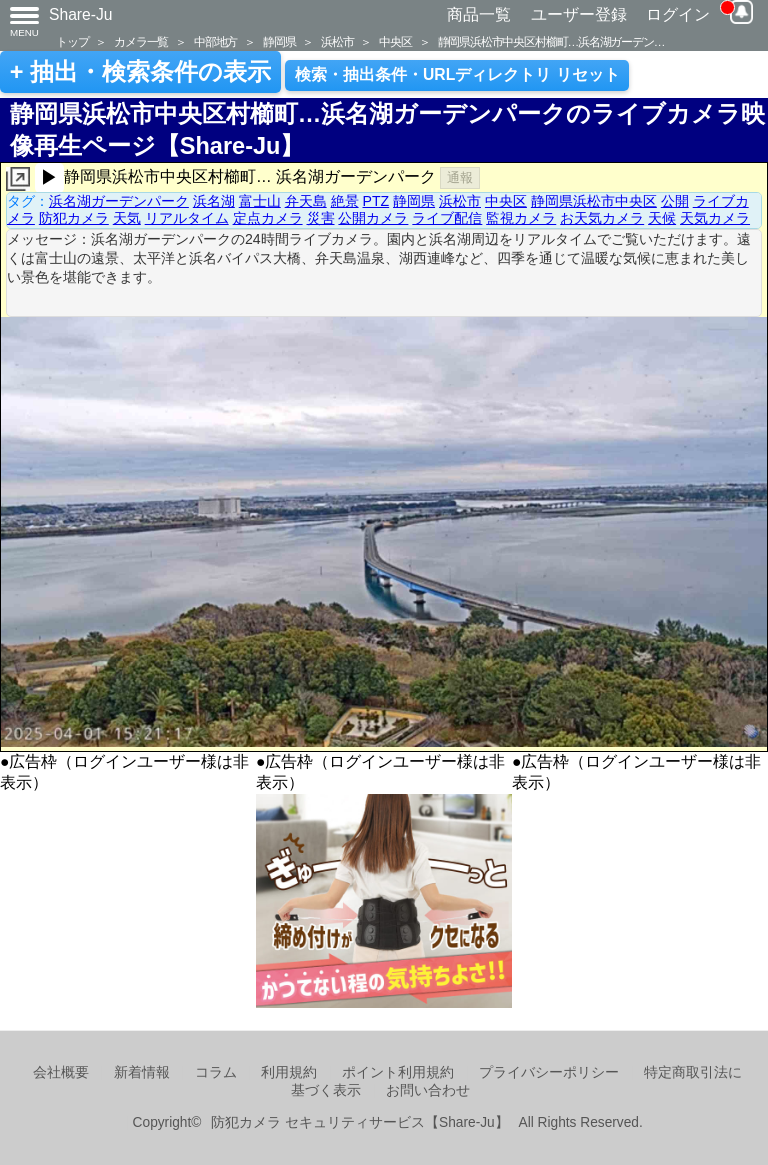  I want to click on 公開カメラ, so click(373, 218).